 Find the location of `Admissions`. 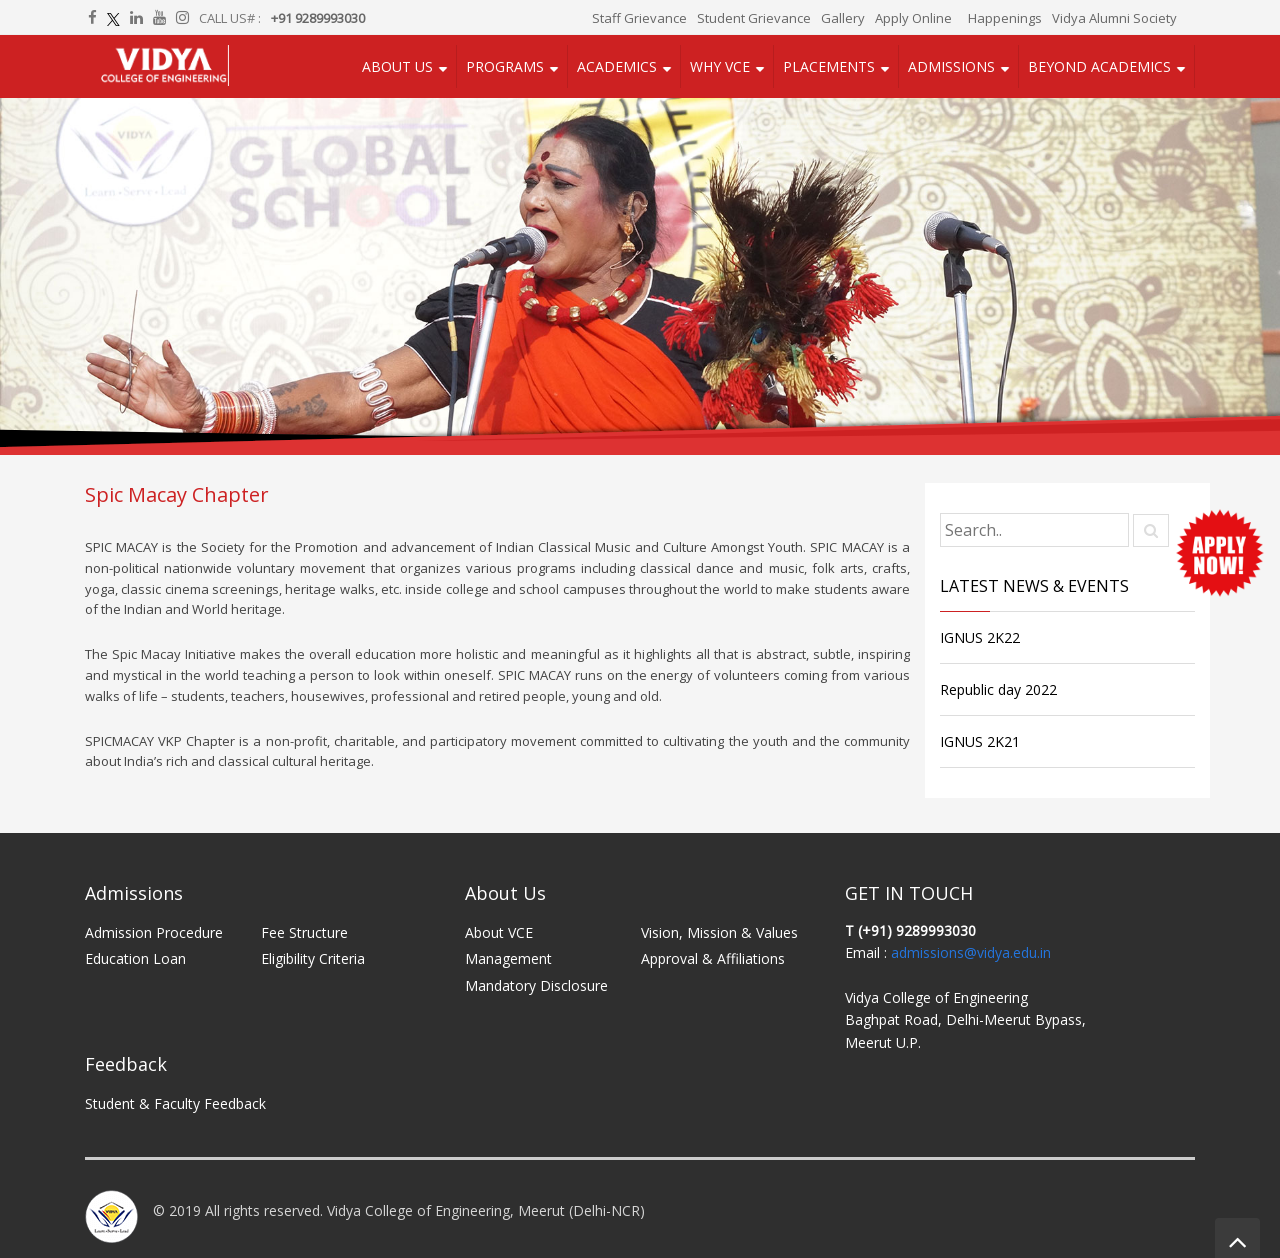

Admissions is located at coordinates (951, 66).